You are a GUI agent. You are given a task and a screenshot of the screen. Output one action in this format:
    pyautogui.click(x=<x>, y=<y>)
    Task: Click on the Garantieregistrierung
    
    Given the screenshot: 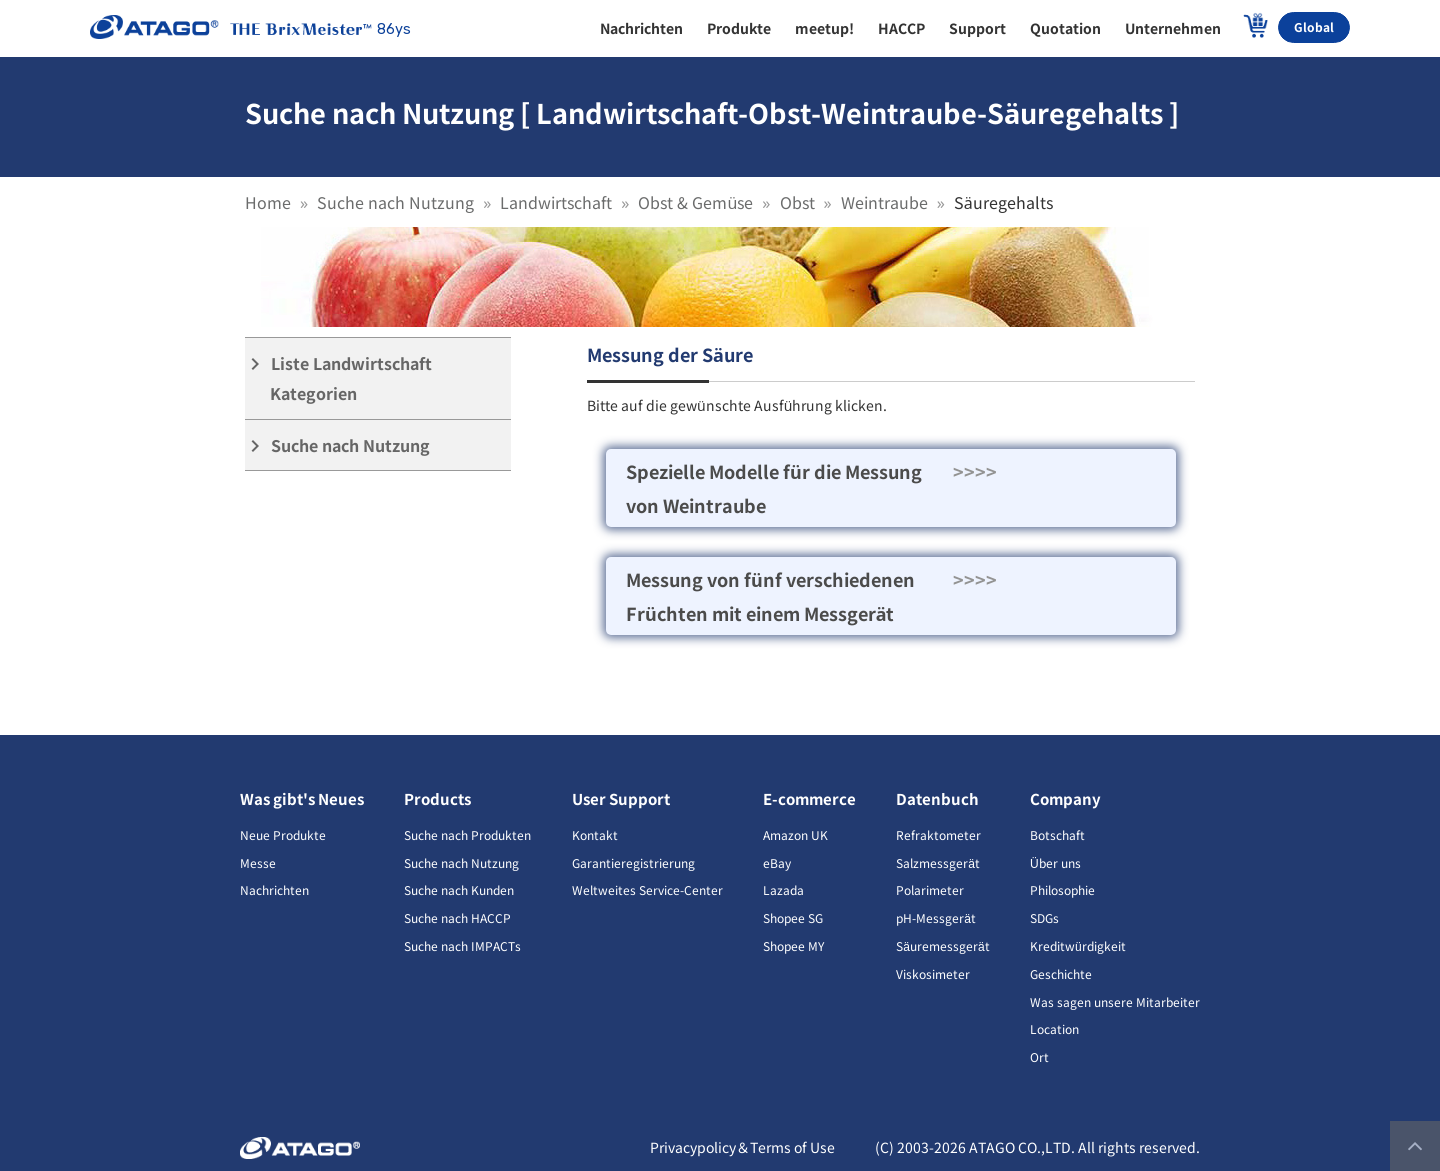 What is the action you would take?
    pyautogui.click(x=633, y=862)
    